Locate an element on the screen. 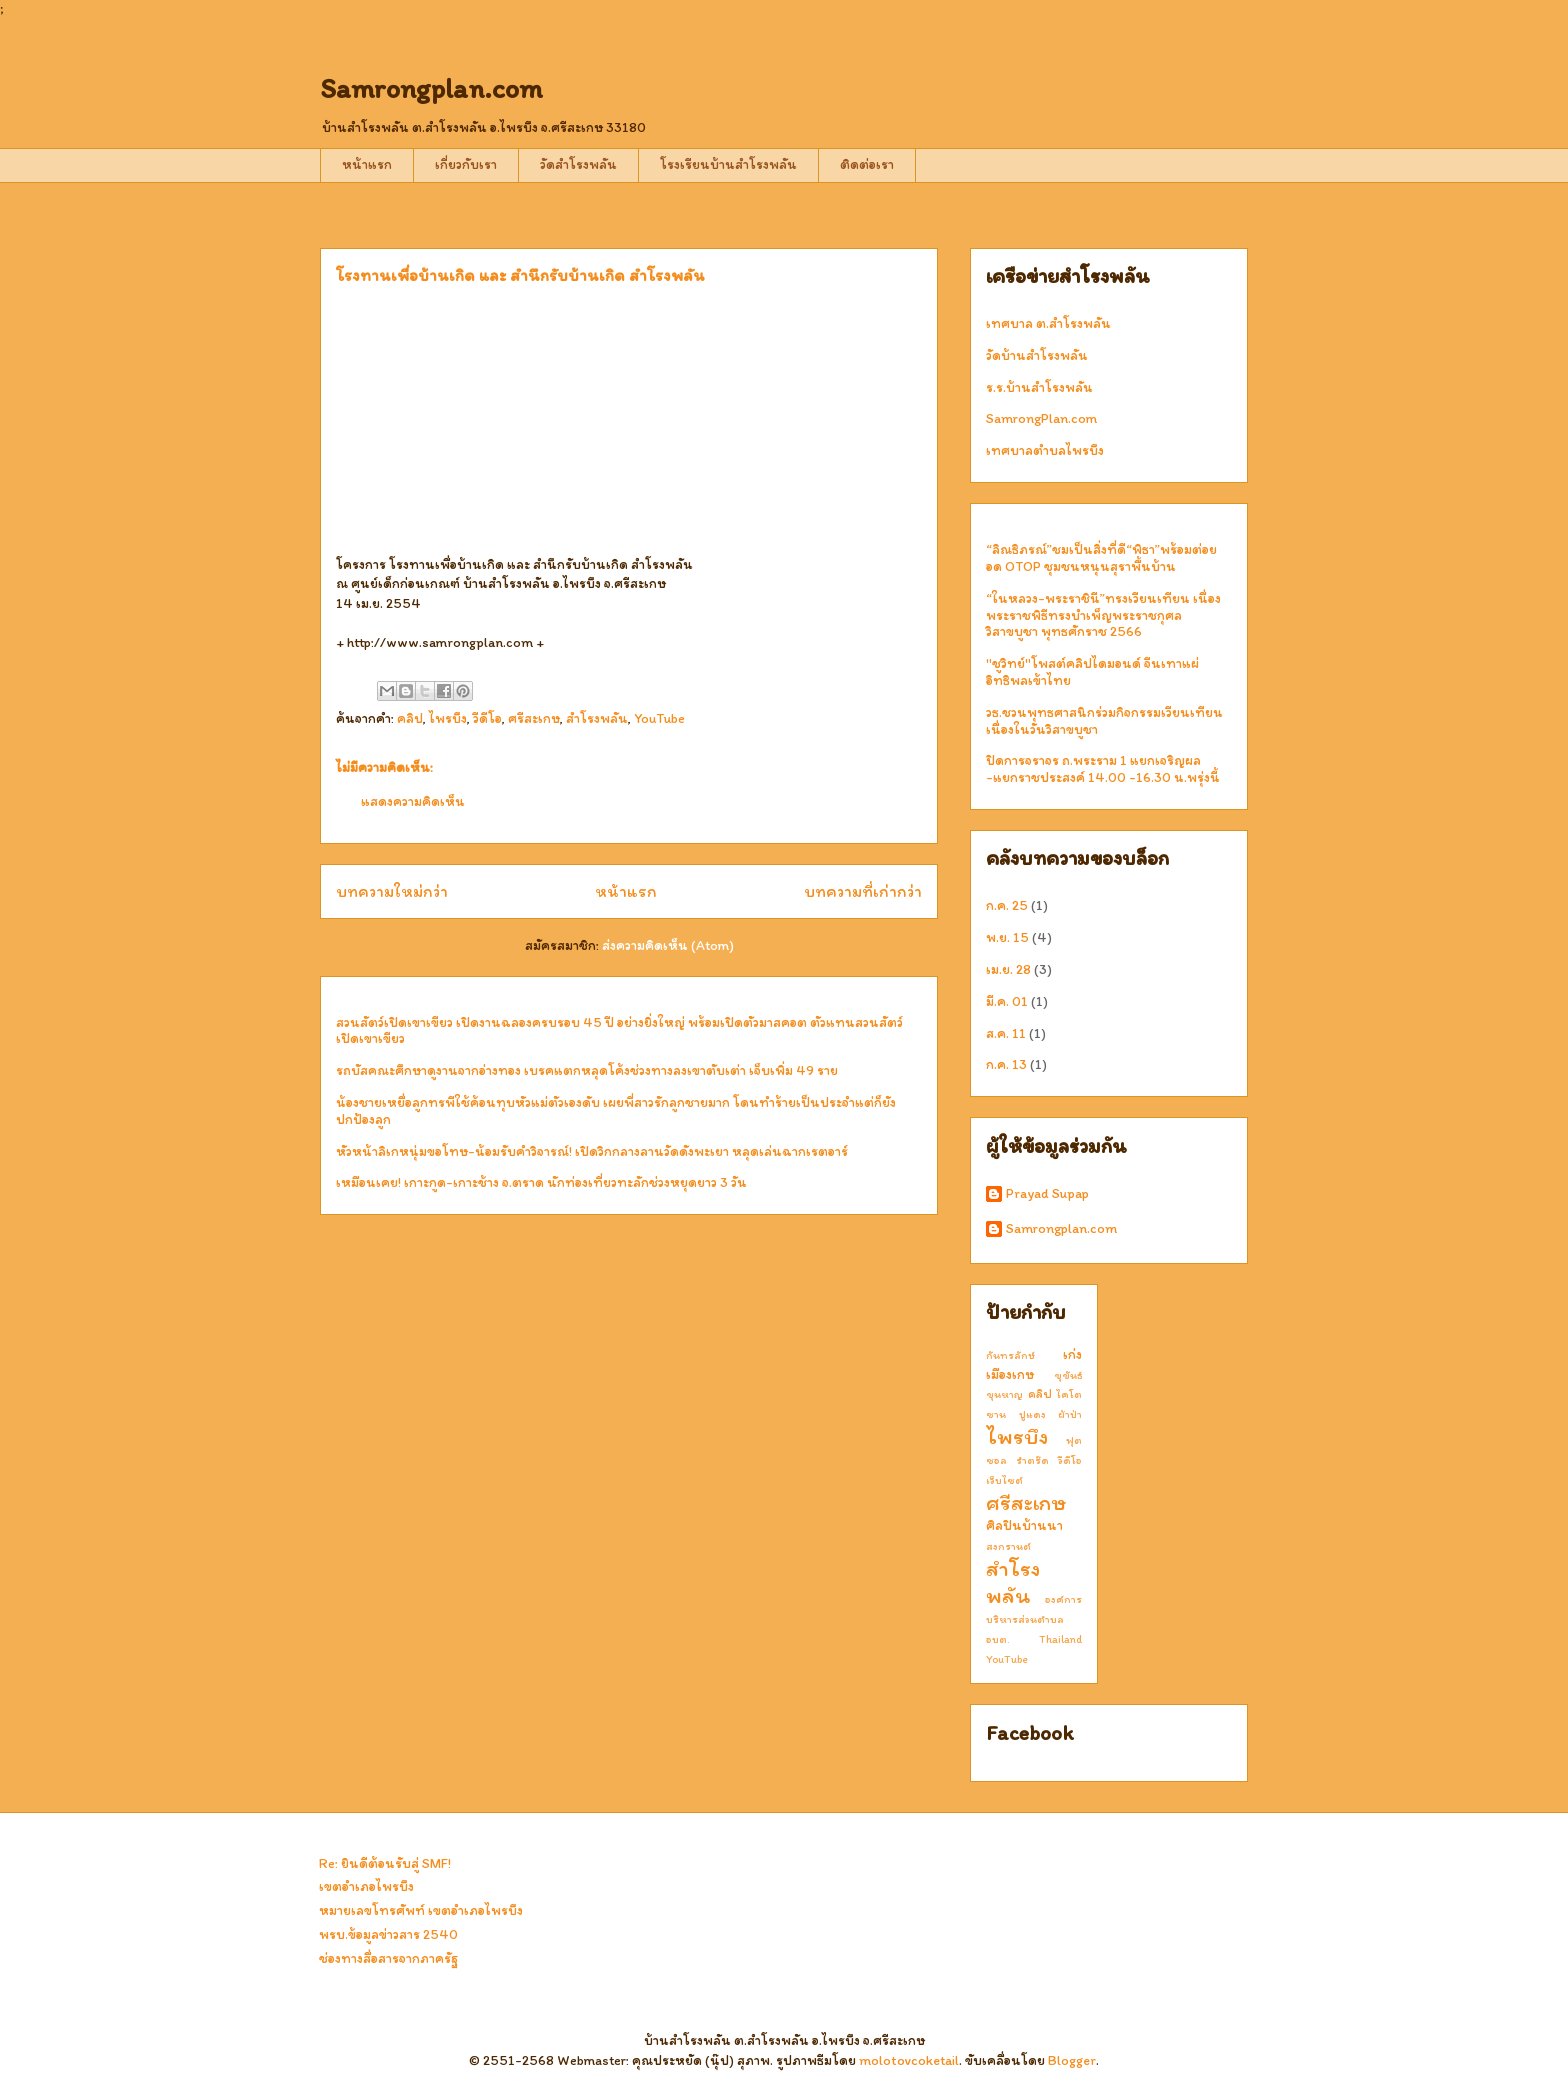  ร.ร.บ้านสำโรงพลัน is located at coordinates (1039, 387).